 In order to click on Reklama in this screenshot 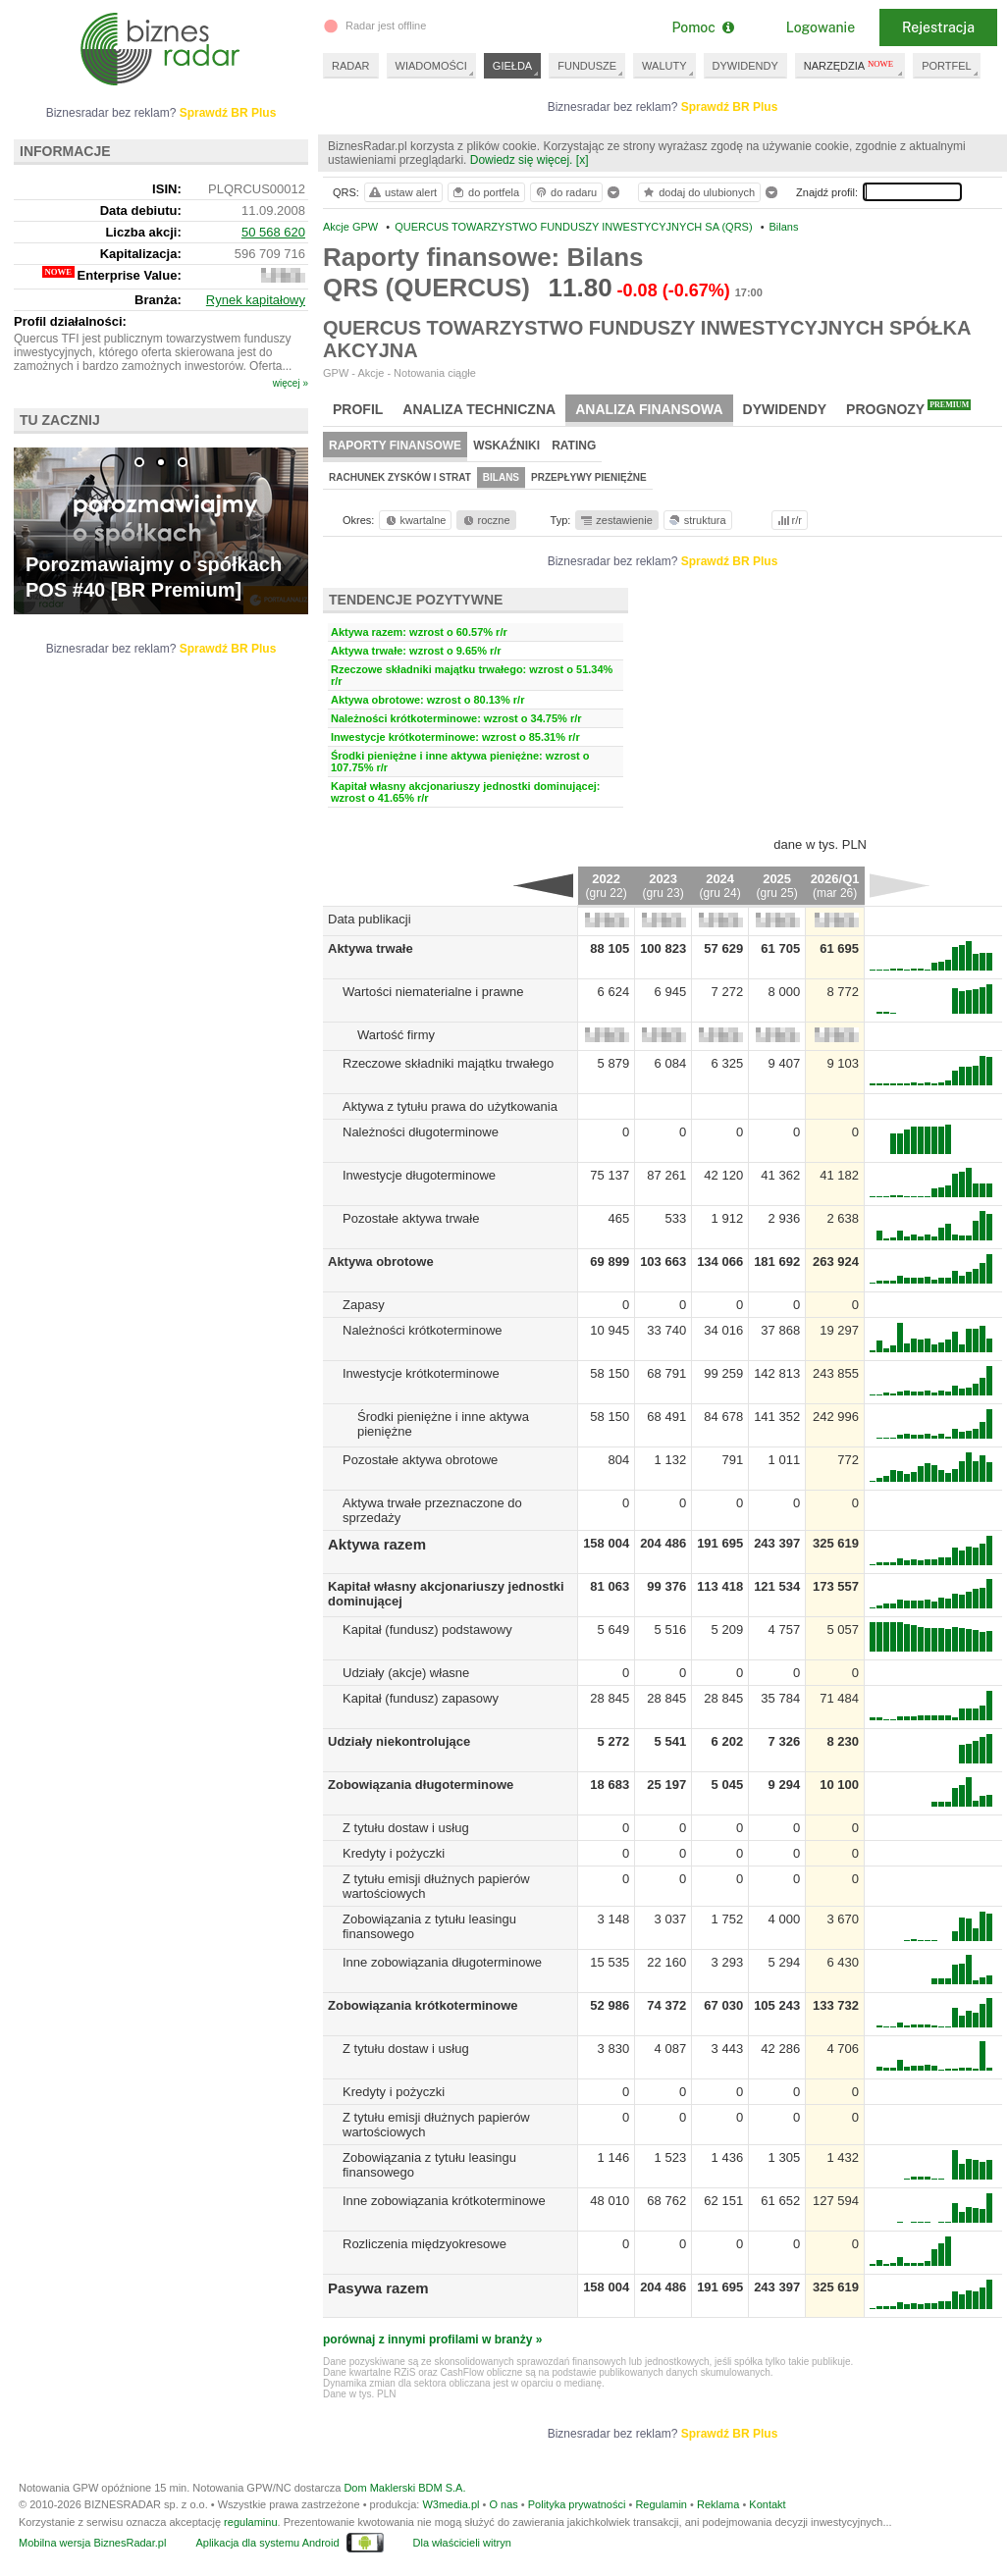, I will do `click(718, 2504)`.